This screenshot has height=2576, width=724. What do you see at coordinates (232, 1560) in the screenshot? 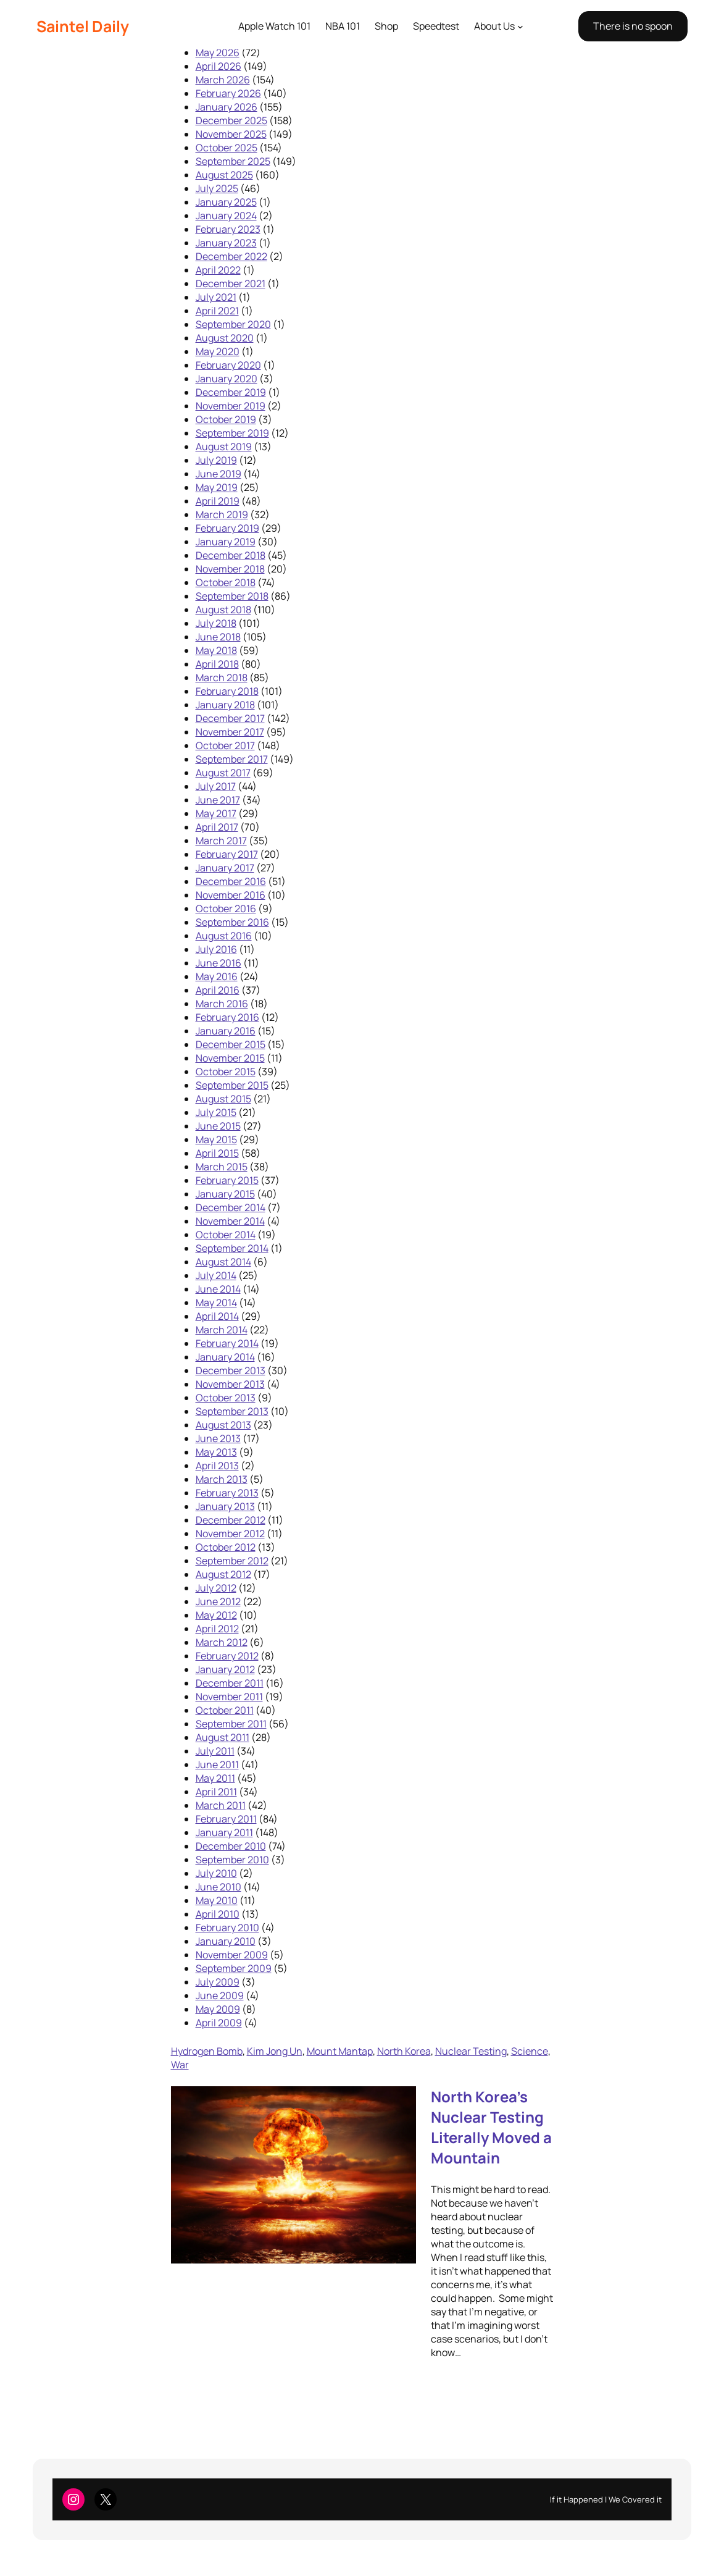
I see `September 2012` at bounding box center [232, 1560].